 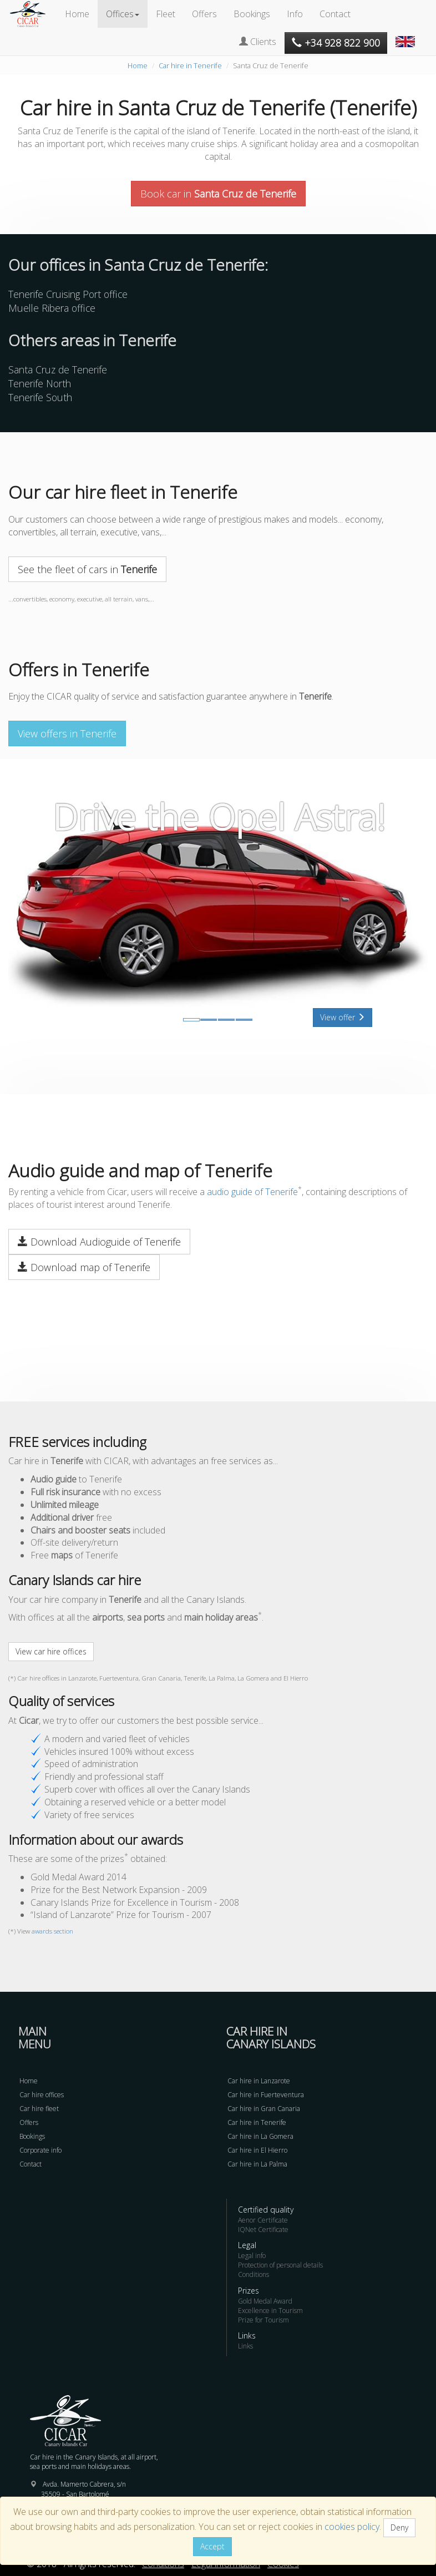 What do you see at coordinates (270, 2310) in the screenshot?
I see `Excellence in Tourism` at bounding box center [270, 2310].